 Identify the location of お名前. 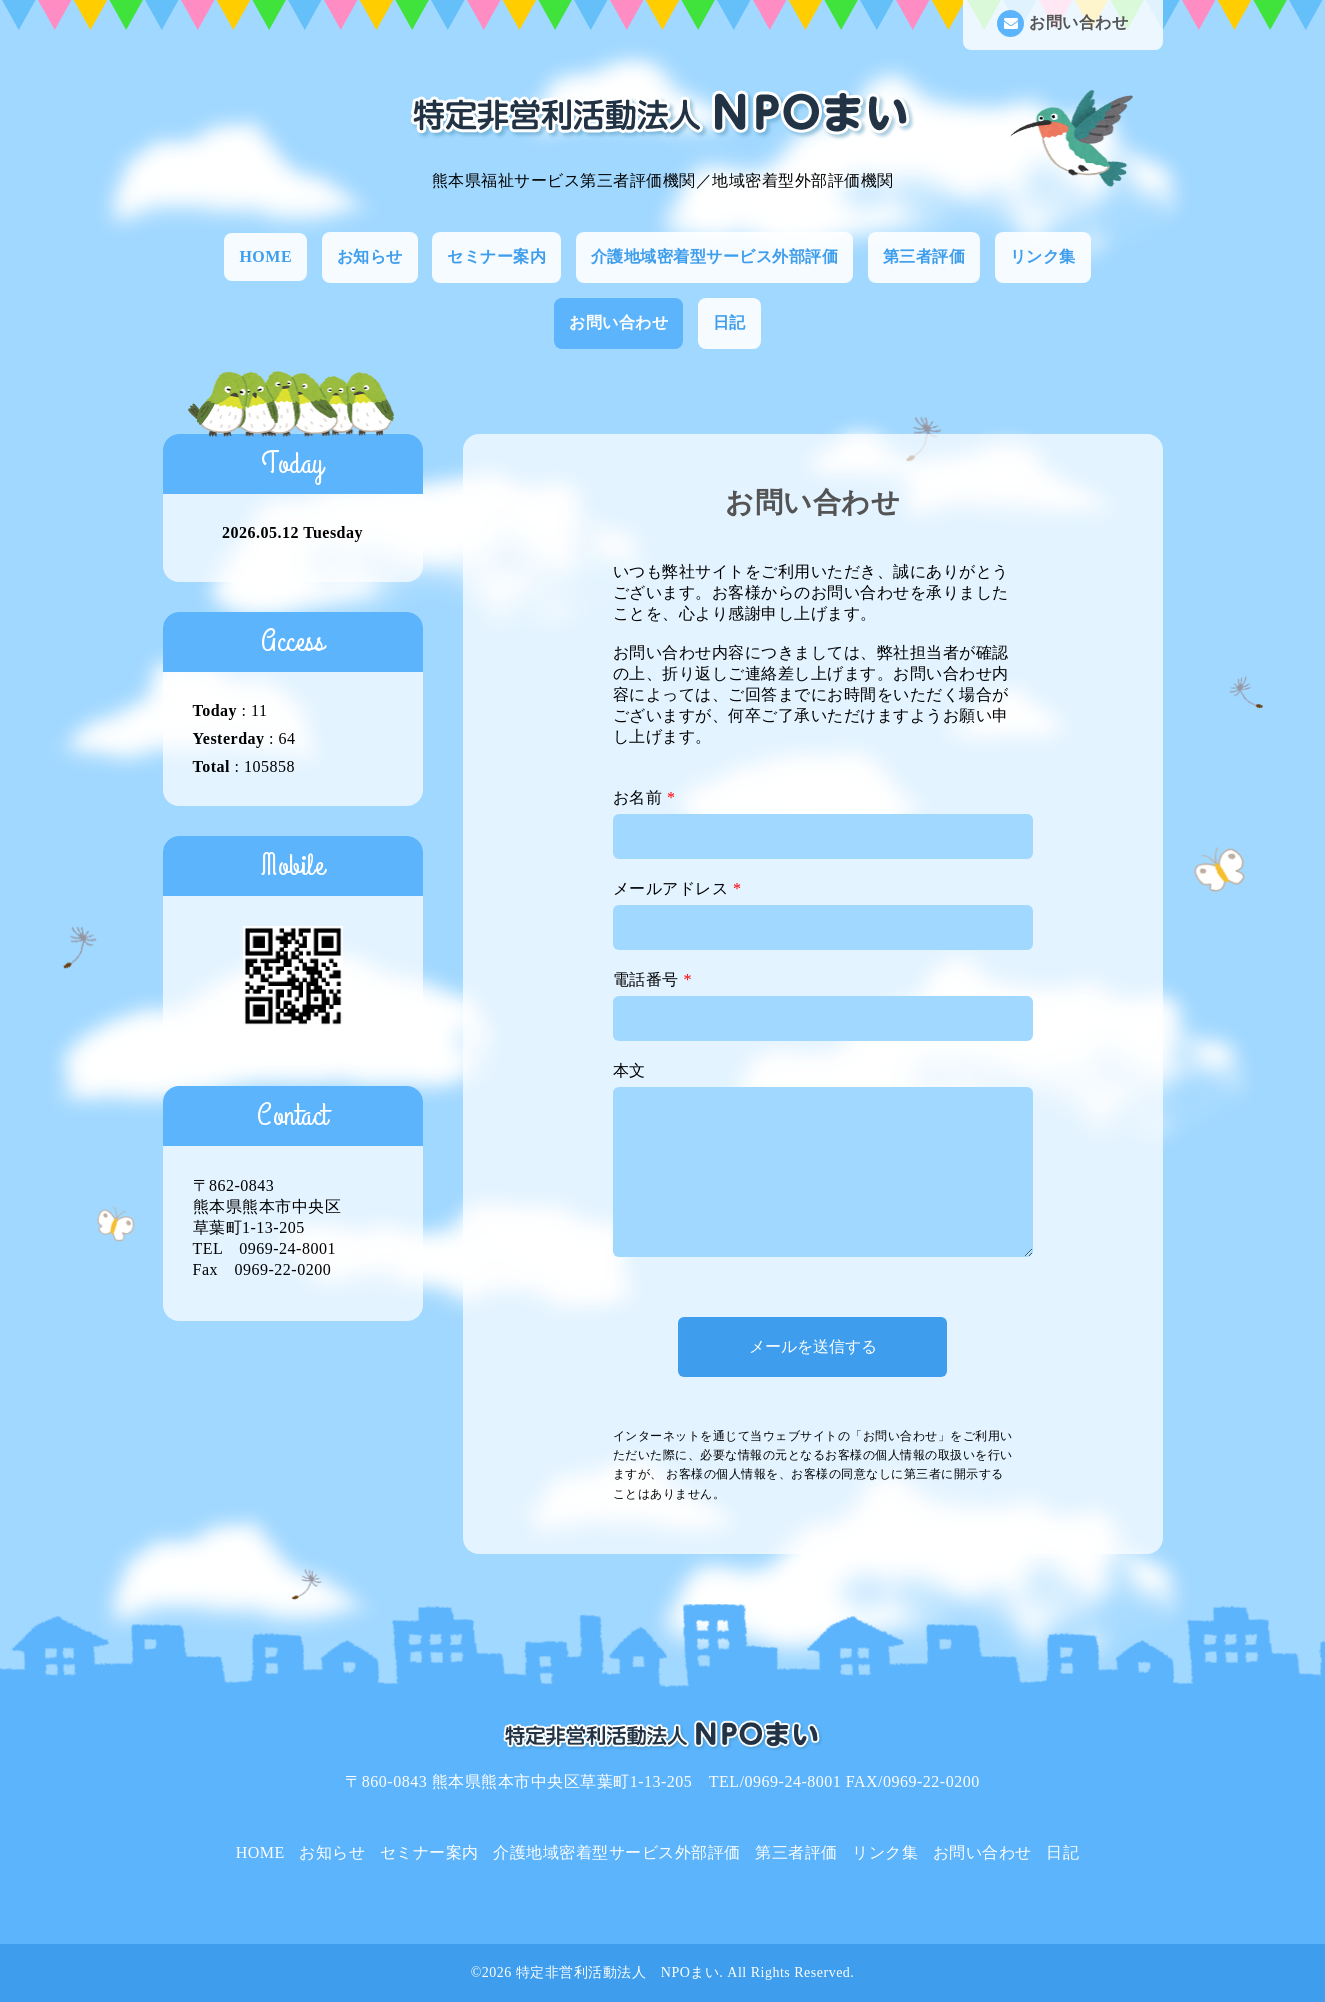
(644, 797).